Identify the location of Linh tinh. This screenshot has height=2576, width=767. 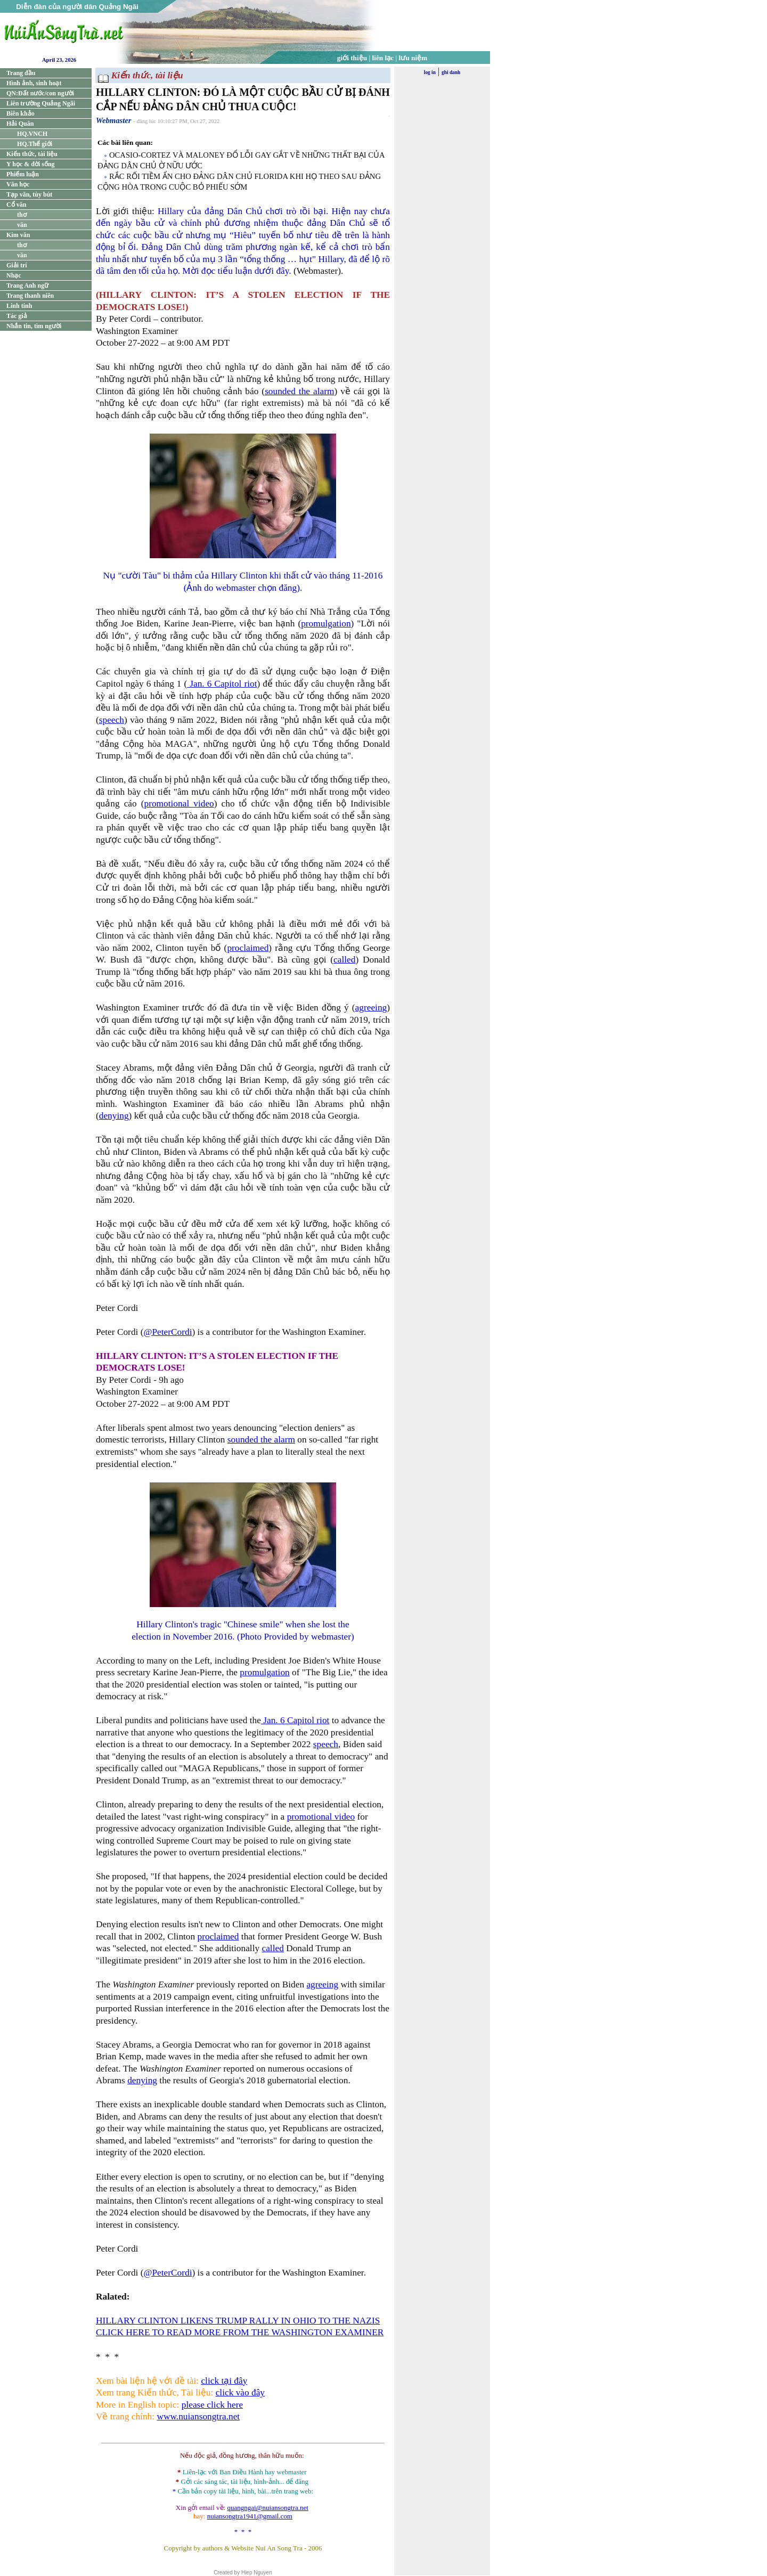
(19, 305).